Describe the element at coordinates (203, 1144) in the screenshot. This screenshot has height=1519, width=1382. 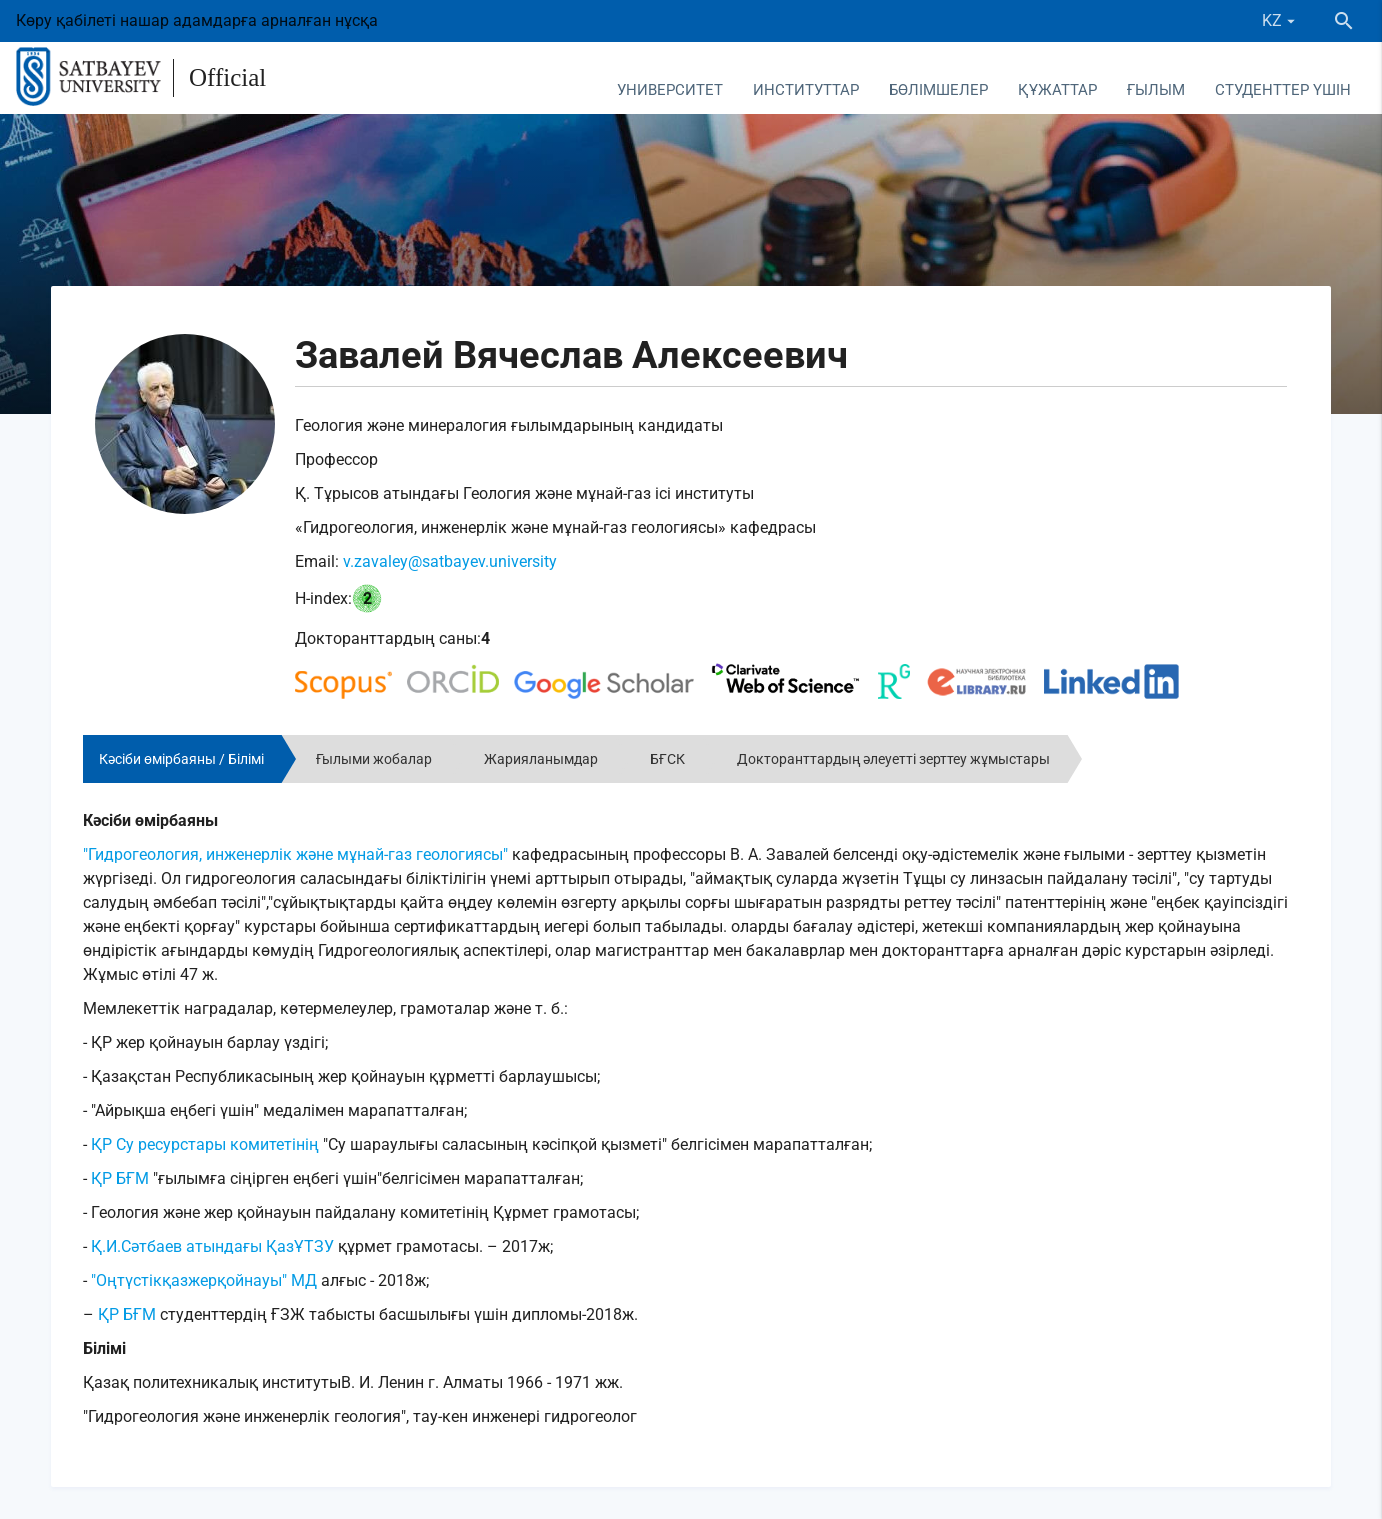
I see `ҚР Су ресурстары комитетінің` at that location.